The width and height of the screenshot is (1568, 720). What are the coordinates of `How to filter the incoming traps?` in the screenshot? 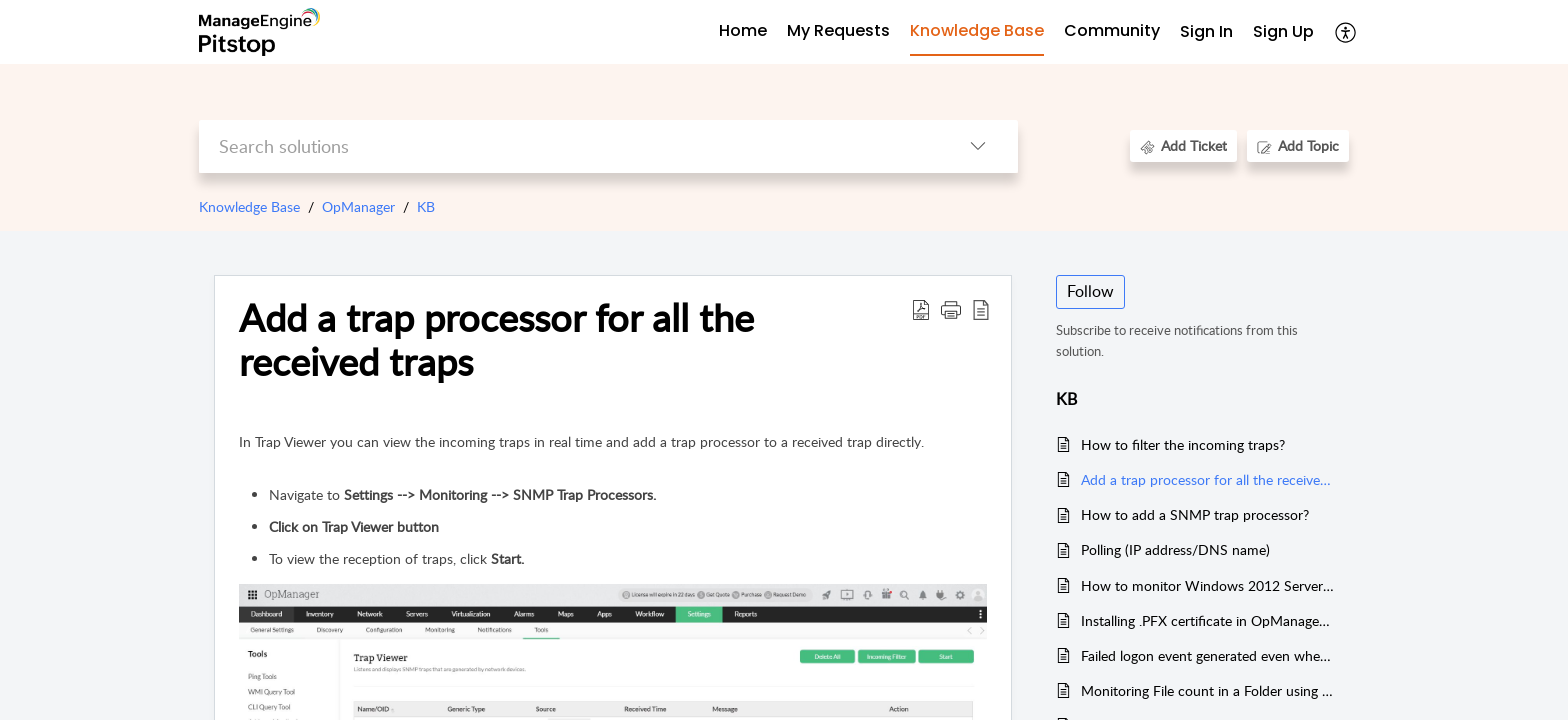 It's located at (1183, 444).